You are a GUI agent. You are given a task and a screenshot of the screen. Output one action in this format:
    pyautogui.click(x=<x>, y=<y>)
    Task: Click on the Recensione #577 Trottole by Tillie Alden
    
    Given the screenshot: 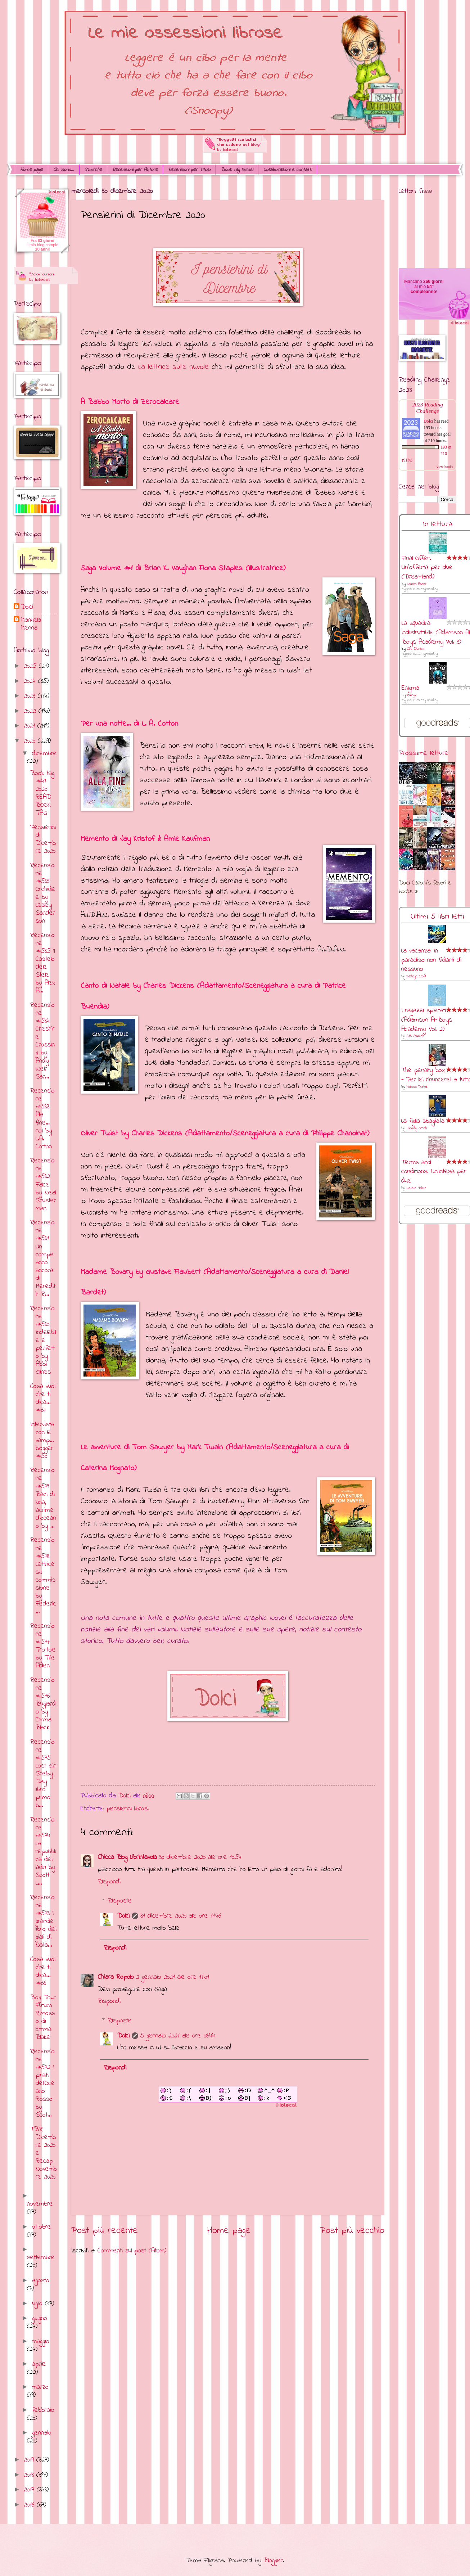 What is the action you would take?
    pyautogui.click(x=43, y=1646)
    